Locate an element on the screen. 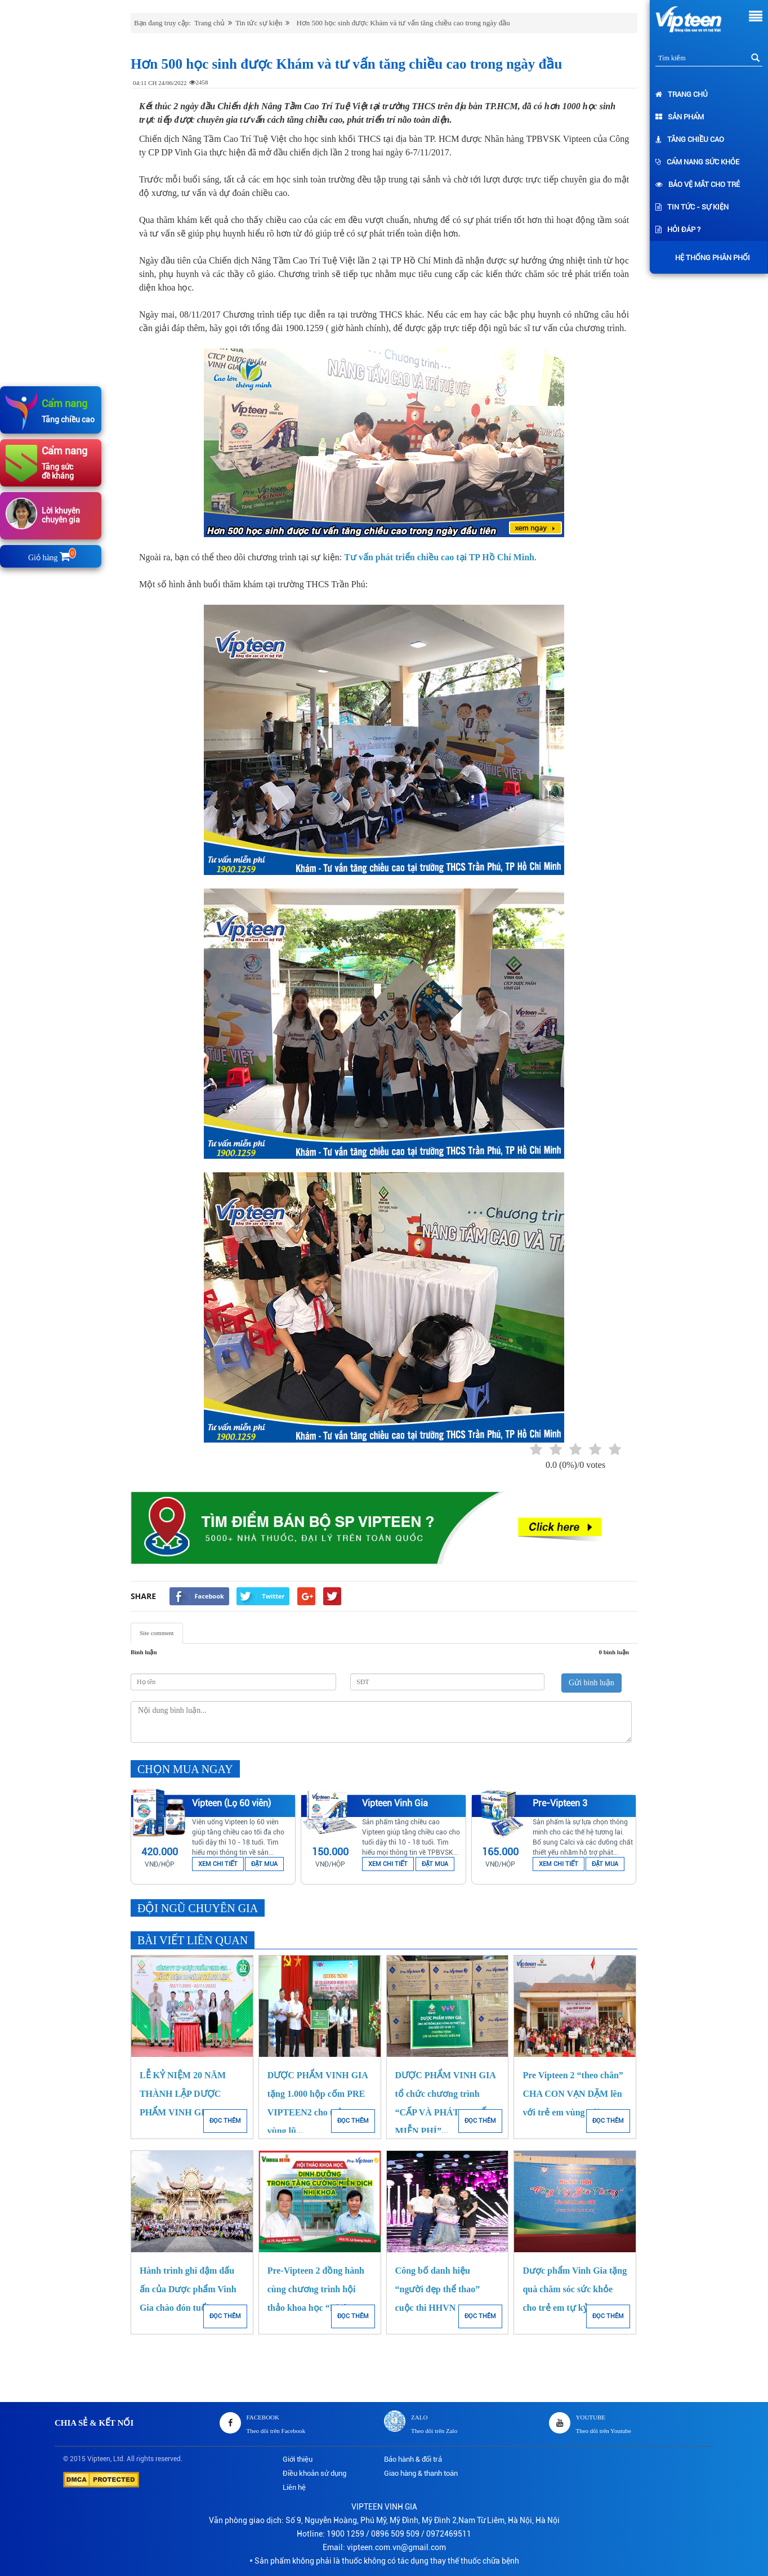 This screenshot has height=2576, width=768. VIPTEEN VINH GIA is located at coordinates (384, 2506).